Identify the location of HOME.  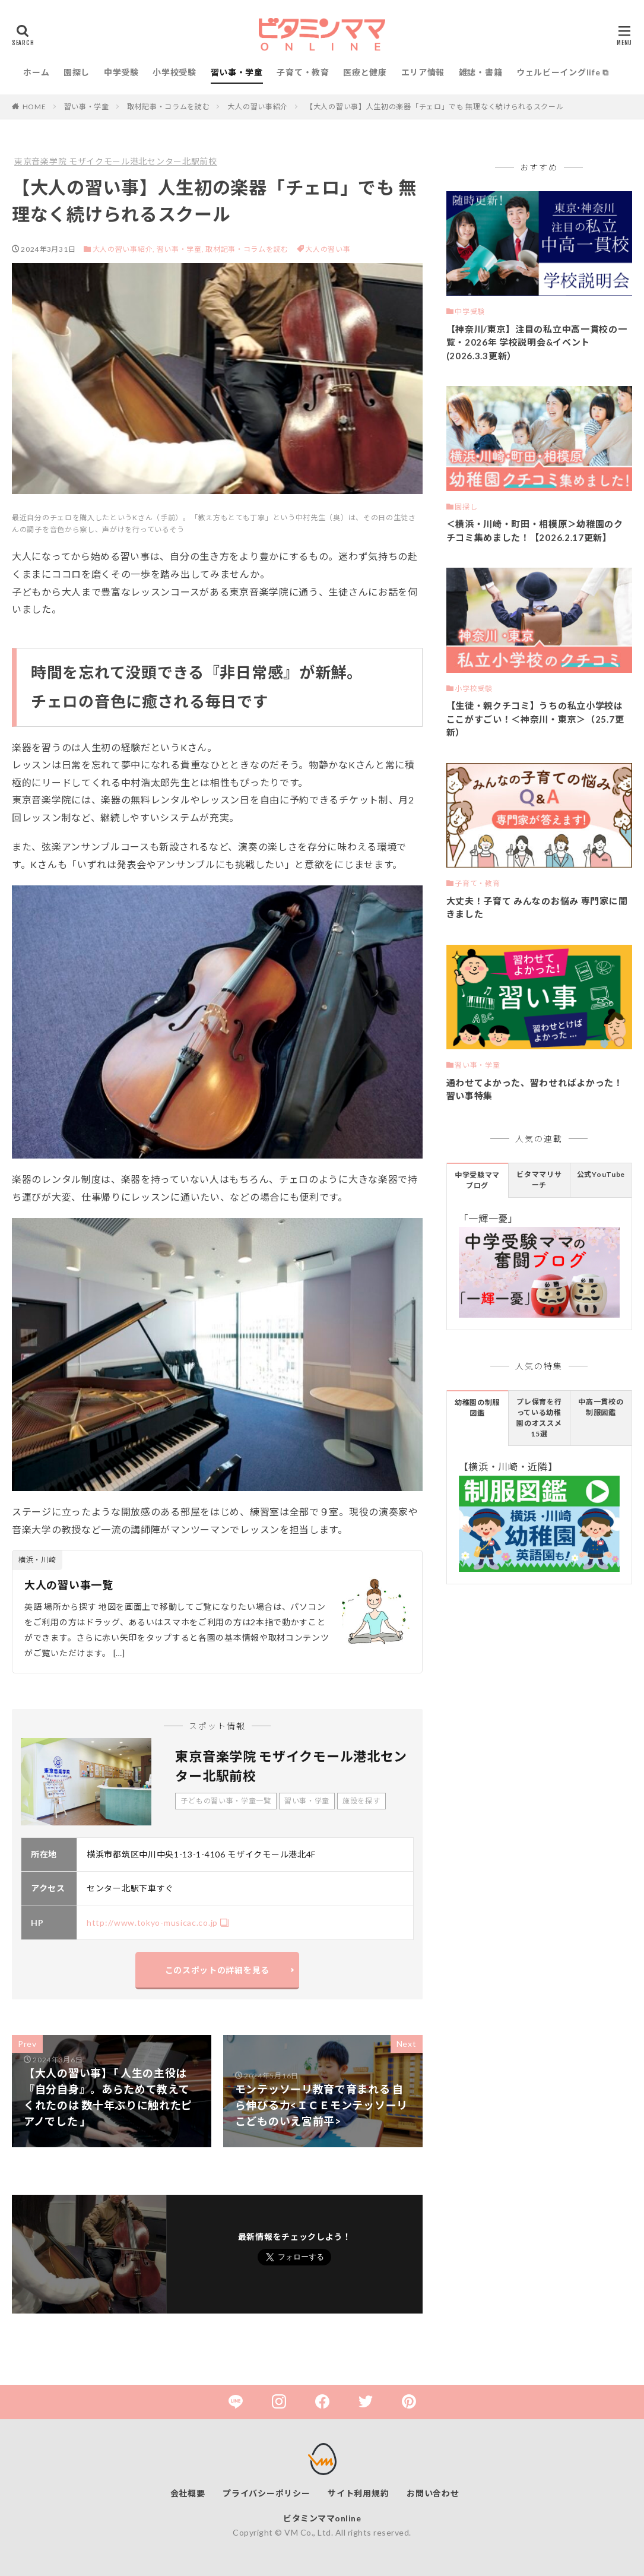
(34, 106).